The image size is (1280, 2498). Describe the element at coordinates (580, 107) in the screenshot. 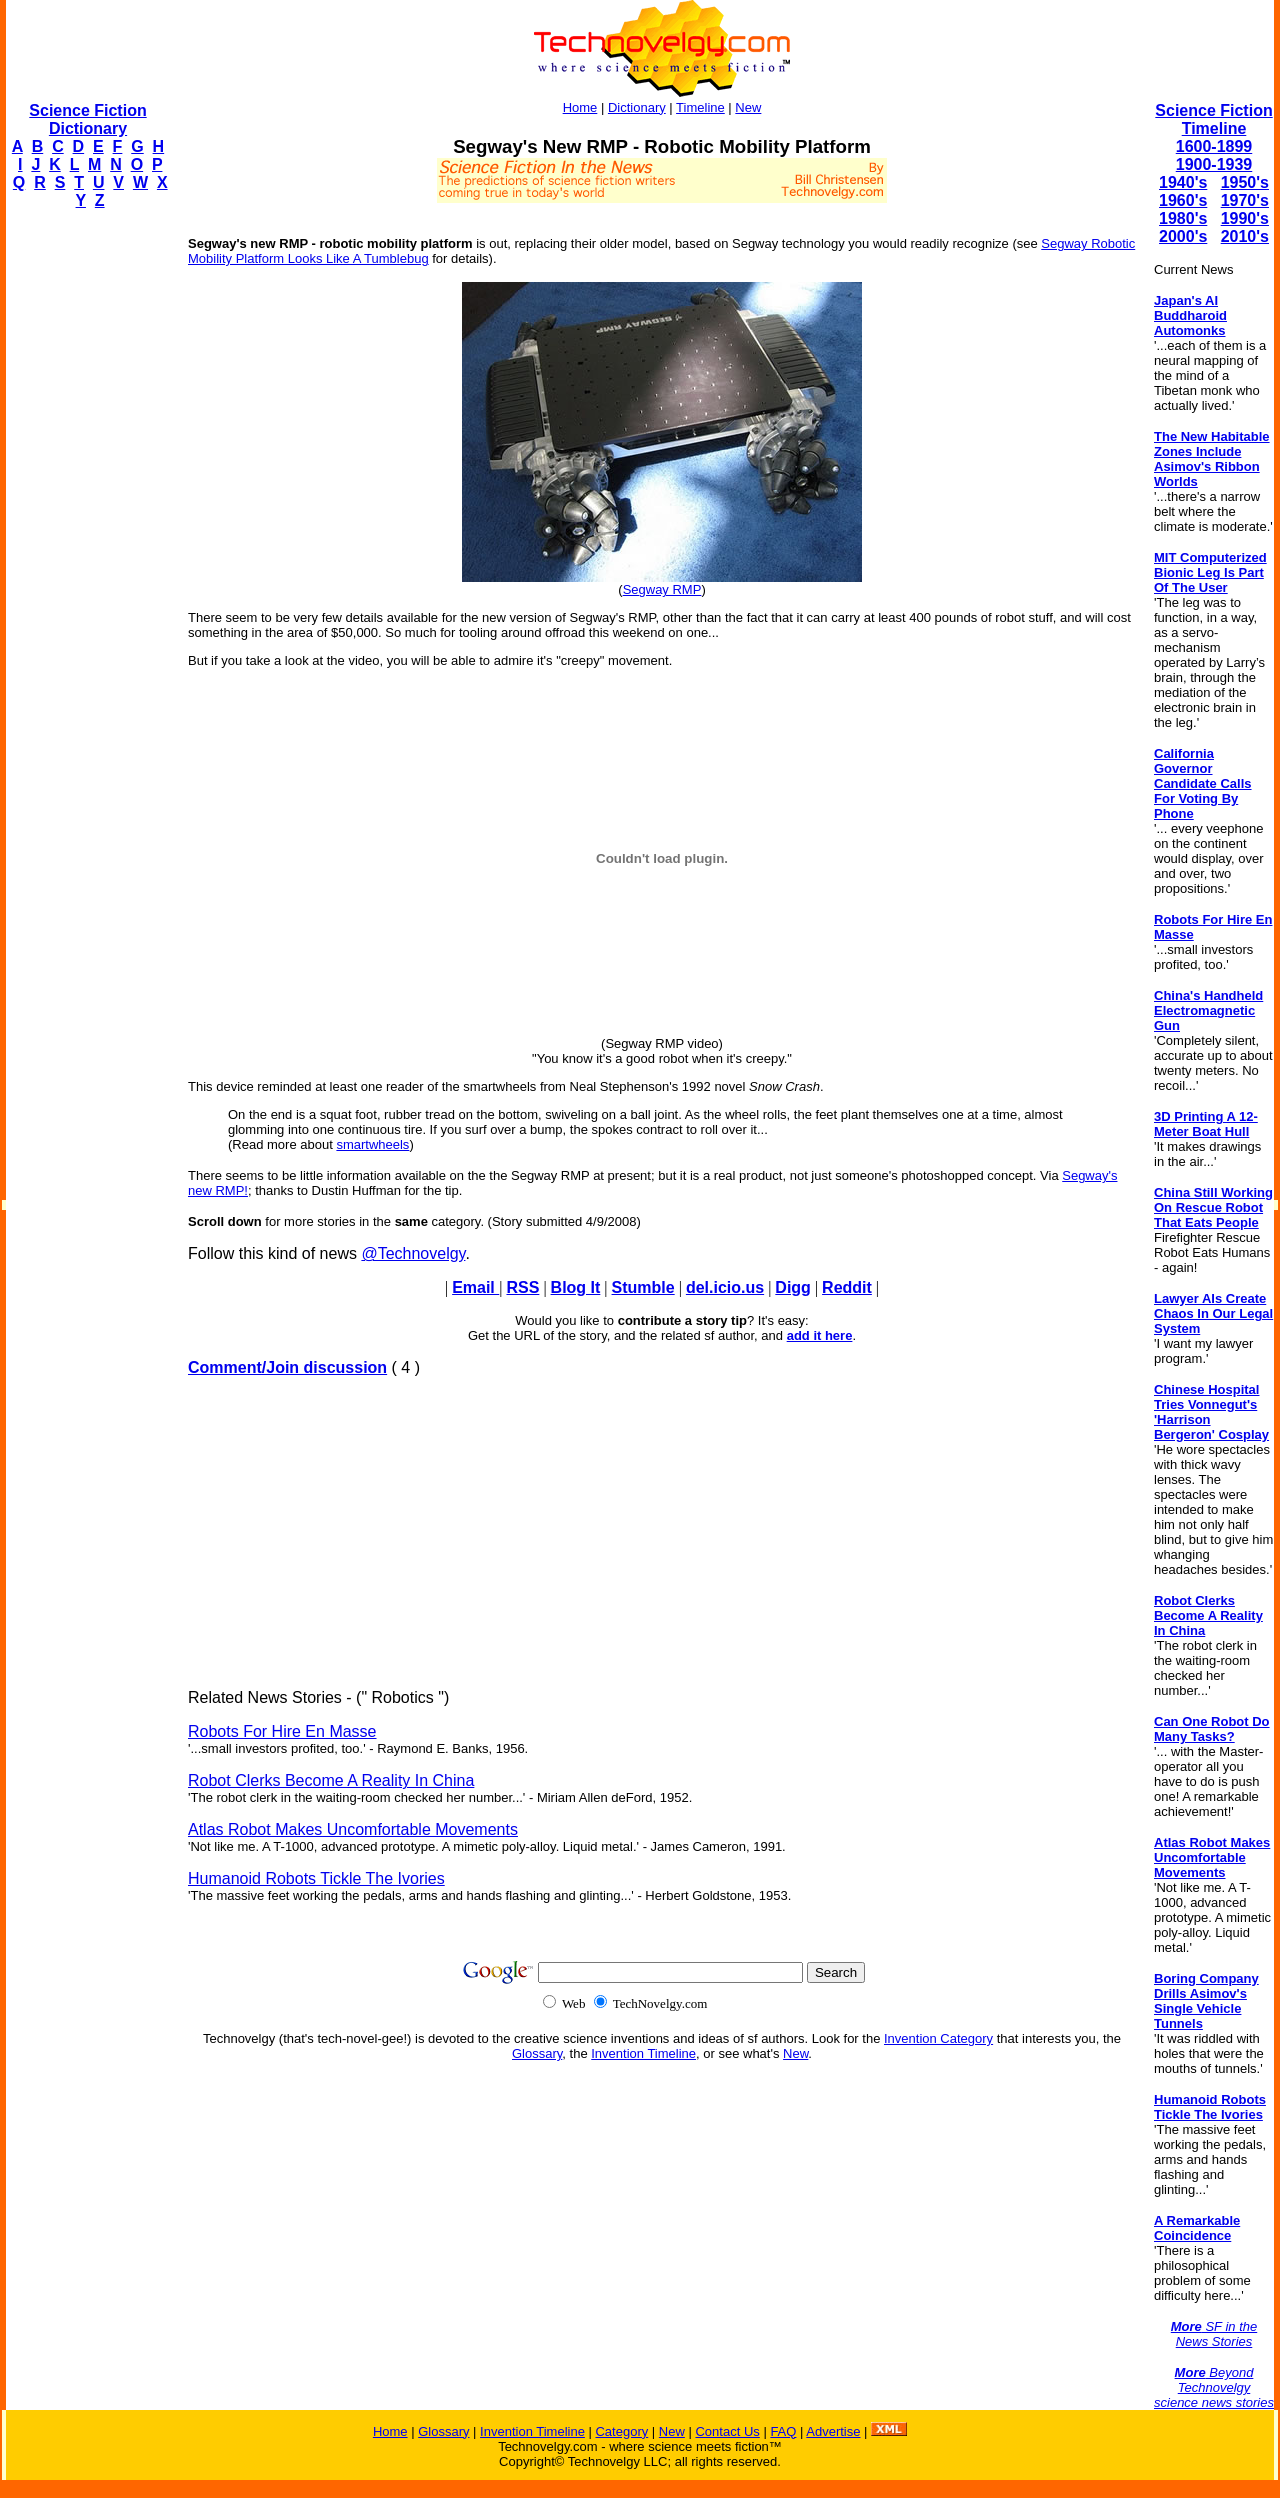

I see `Home` at that location.